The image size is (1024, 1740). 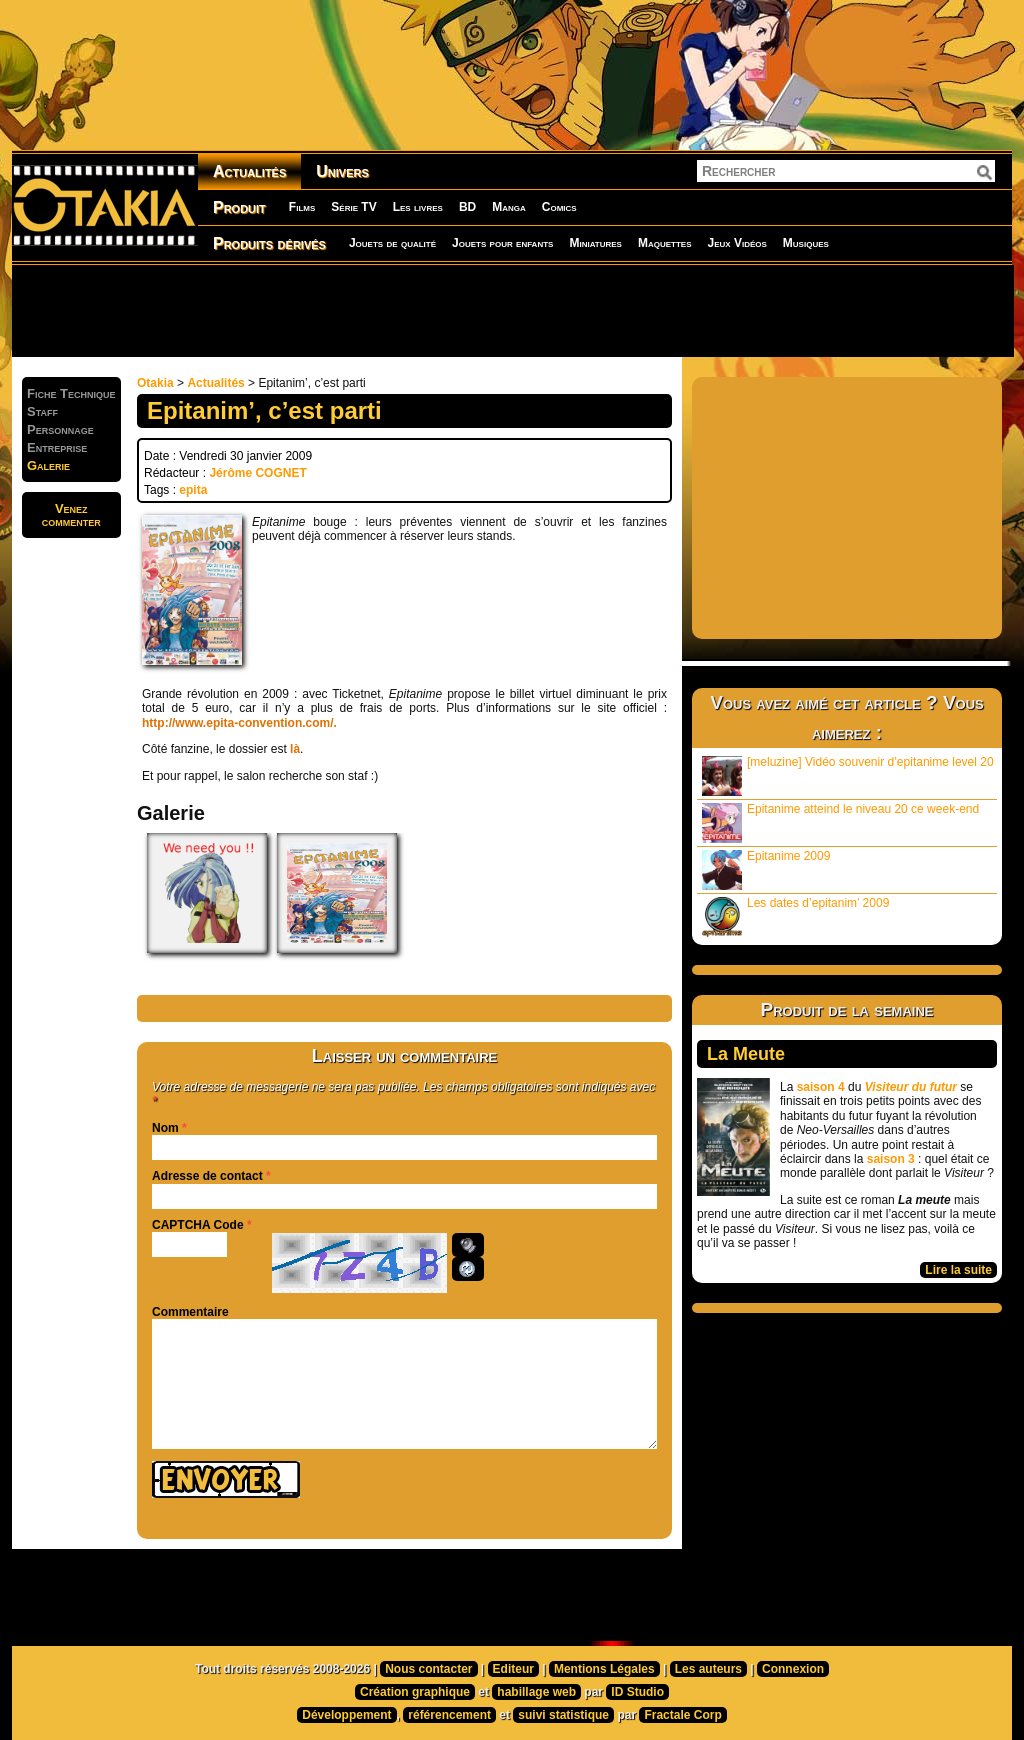 What do you see at coordinates (595, 243) in the screenshot?
I see `Miniatures` at bounding box center [595, 243].